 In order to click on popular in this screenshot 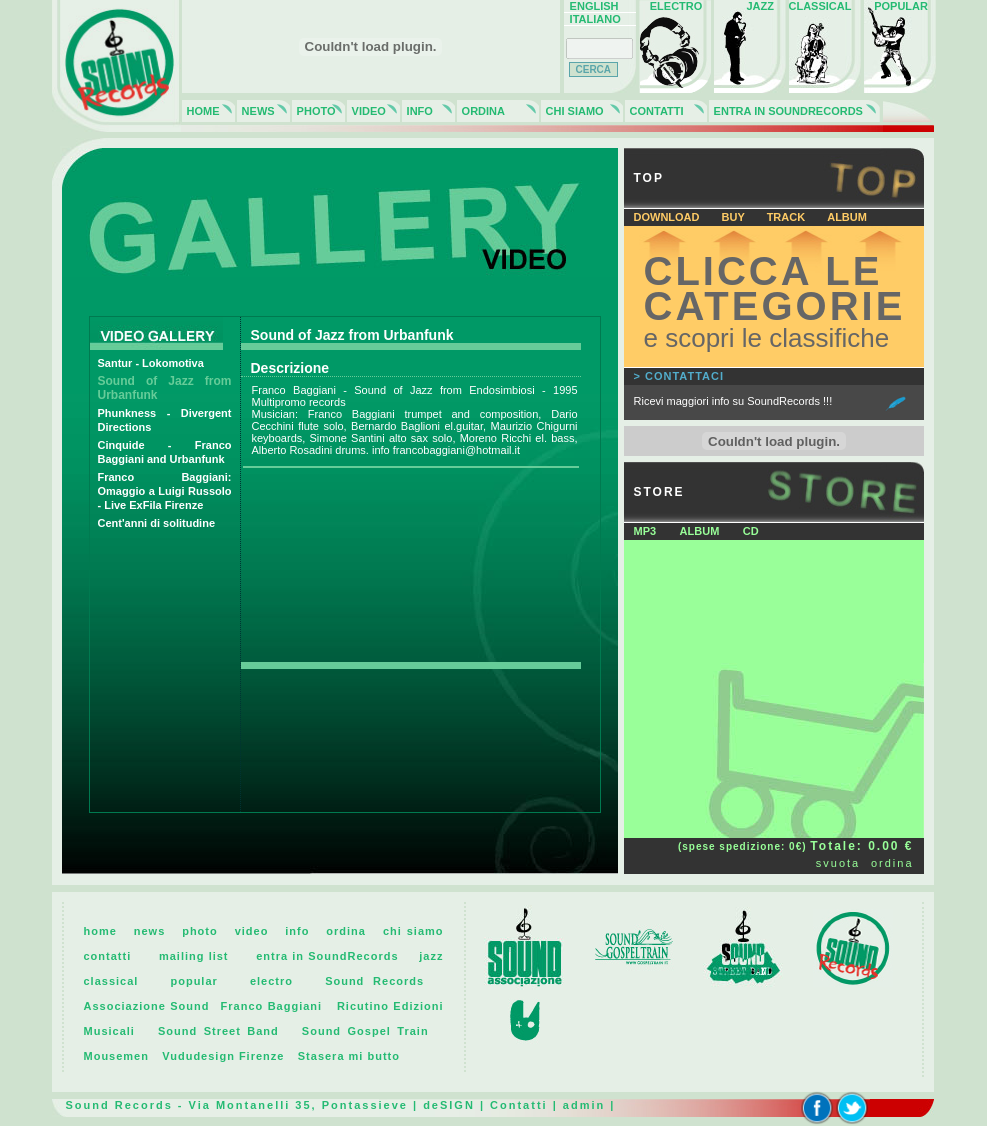, I will do `click(193, 981)`.